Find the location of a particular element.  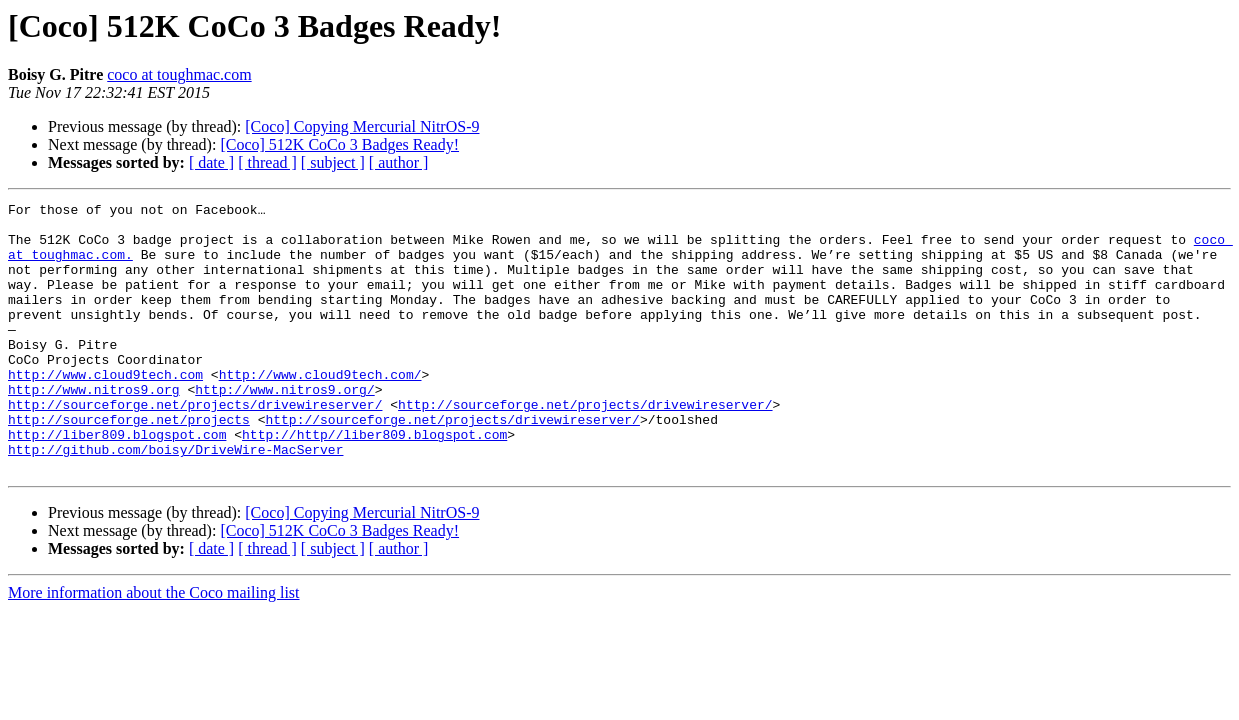

http://sourceforge.net/projects/drivewireserver/ is located at coordinates (195, 446).